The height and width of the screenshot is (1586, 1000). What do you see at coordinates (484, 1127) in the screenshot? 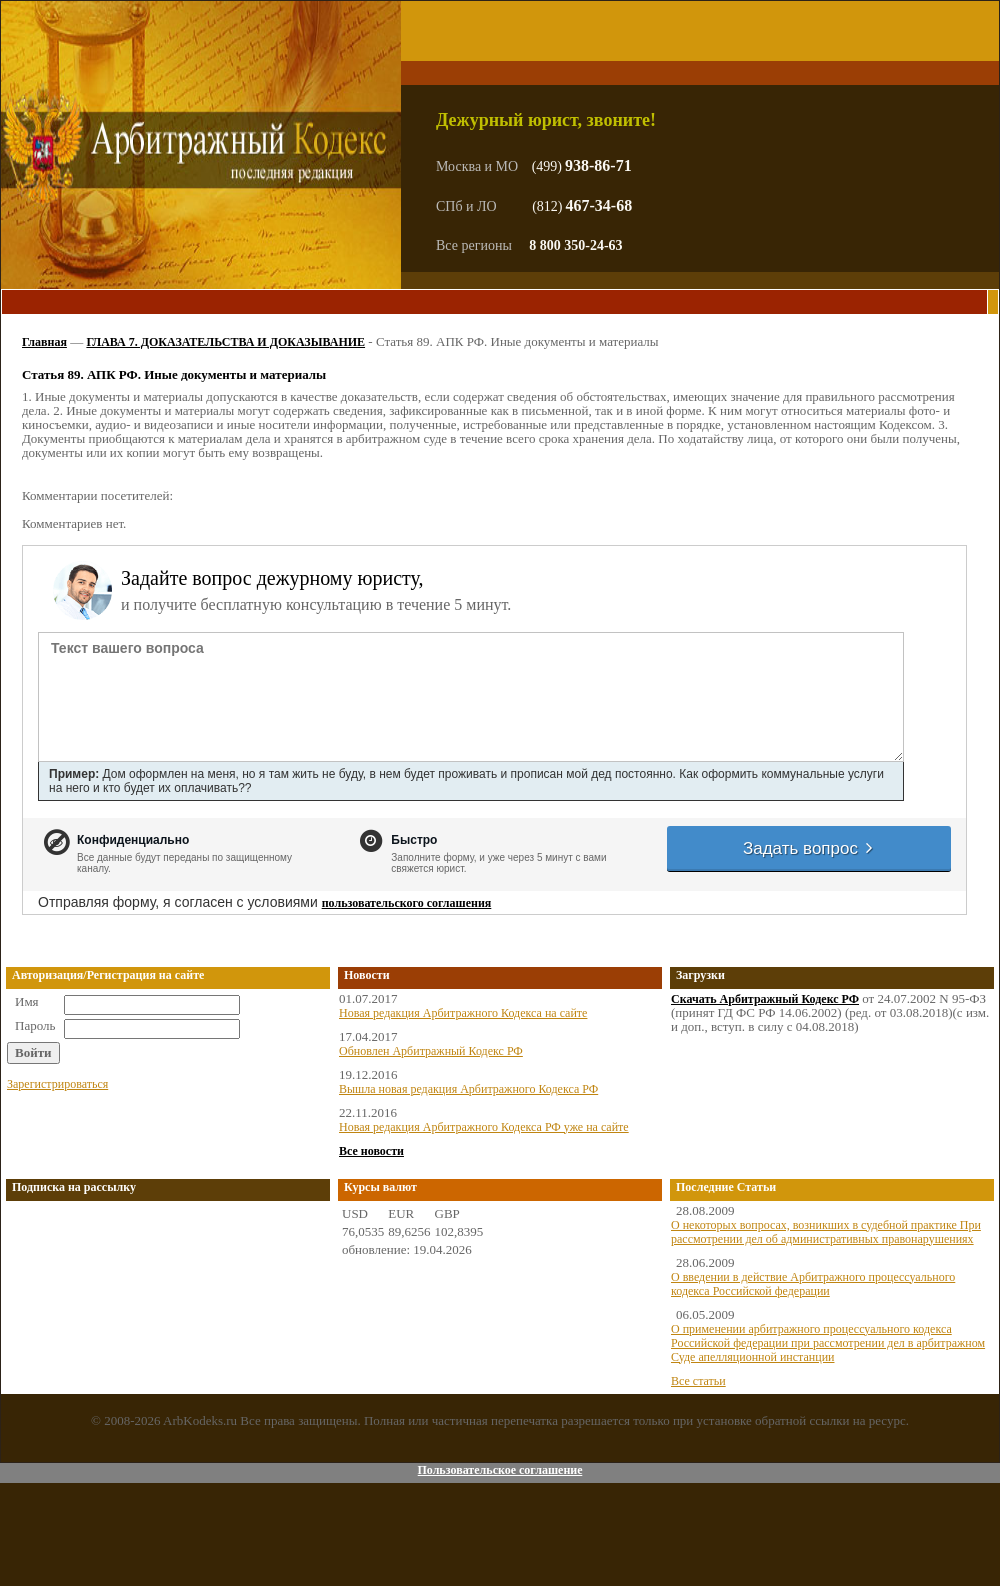
I see `Новая редакция Арбитражного Кодекса РФ уже на сайте` at bounding box center [484, 1127].